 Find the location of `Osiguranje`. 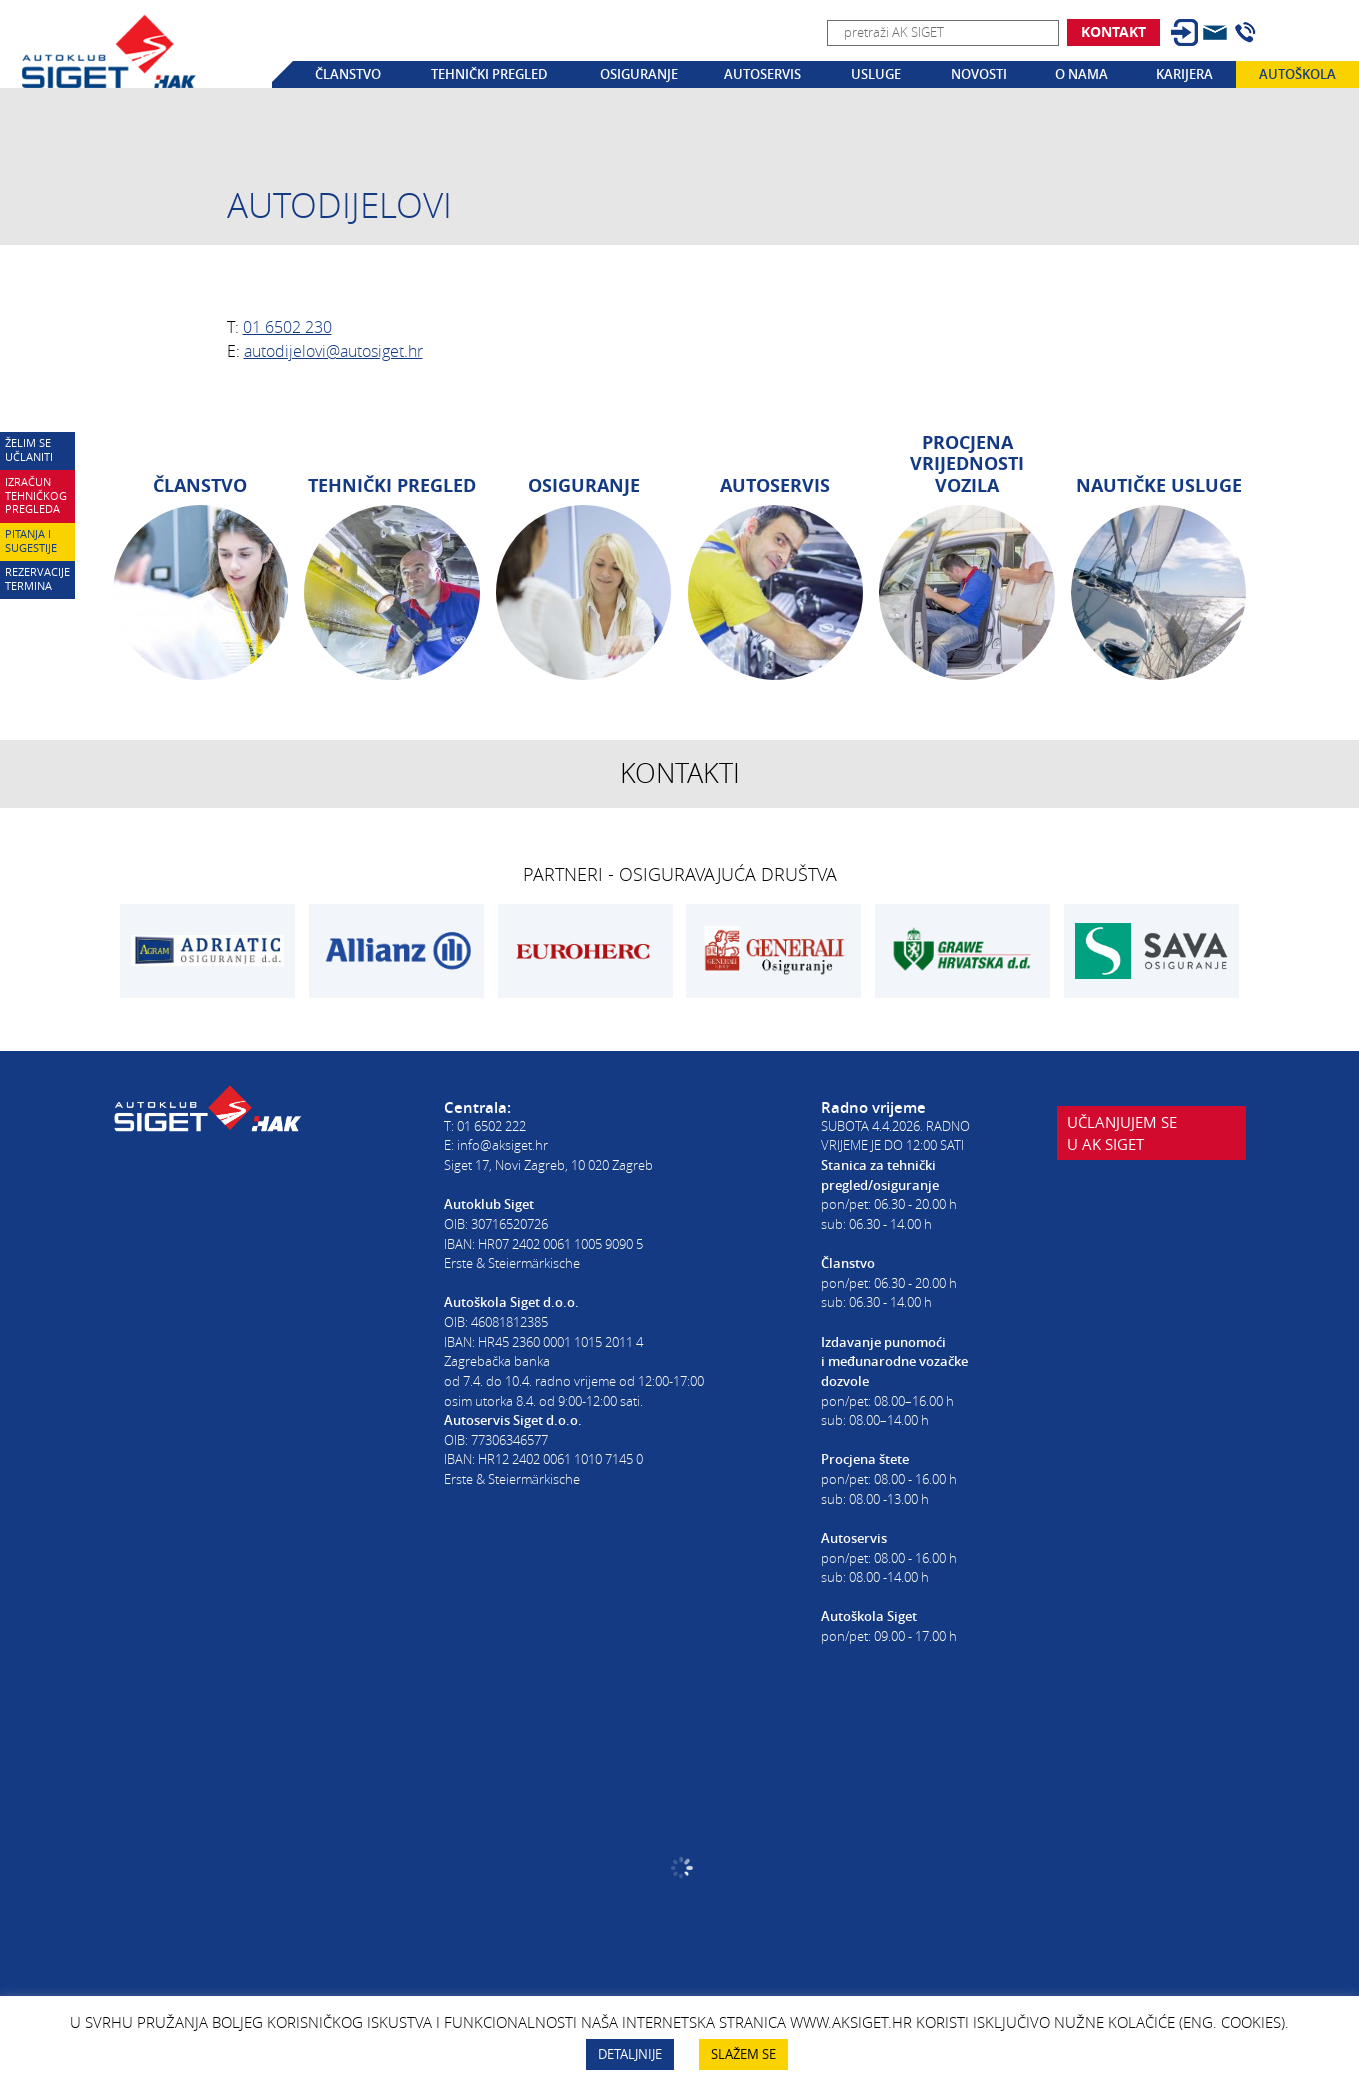

Osiguranje is located at coordinates (639, 74).